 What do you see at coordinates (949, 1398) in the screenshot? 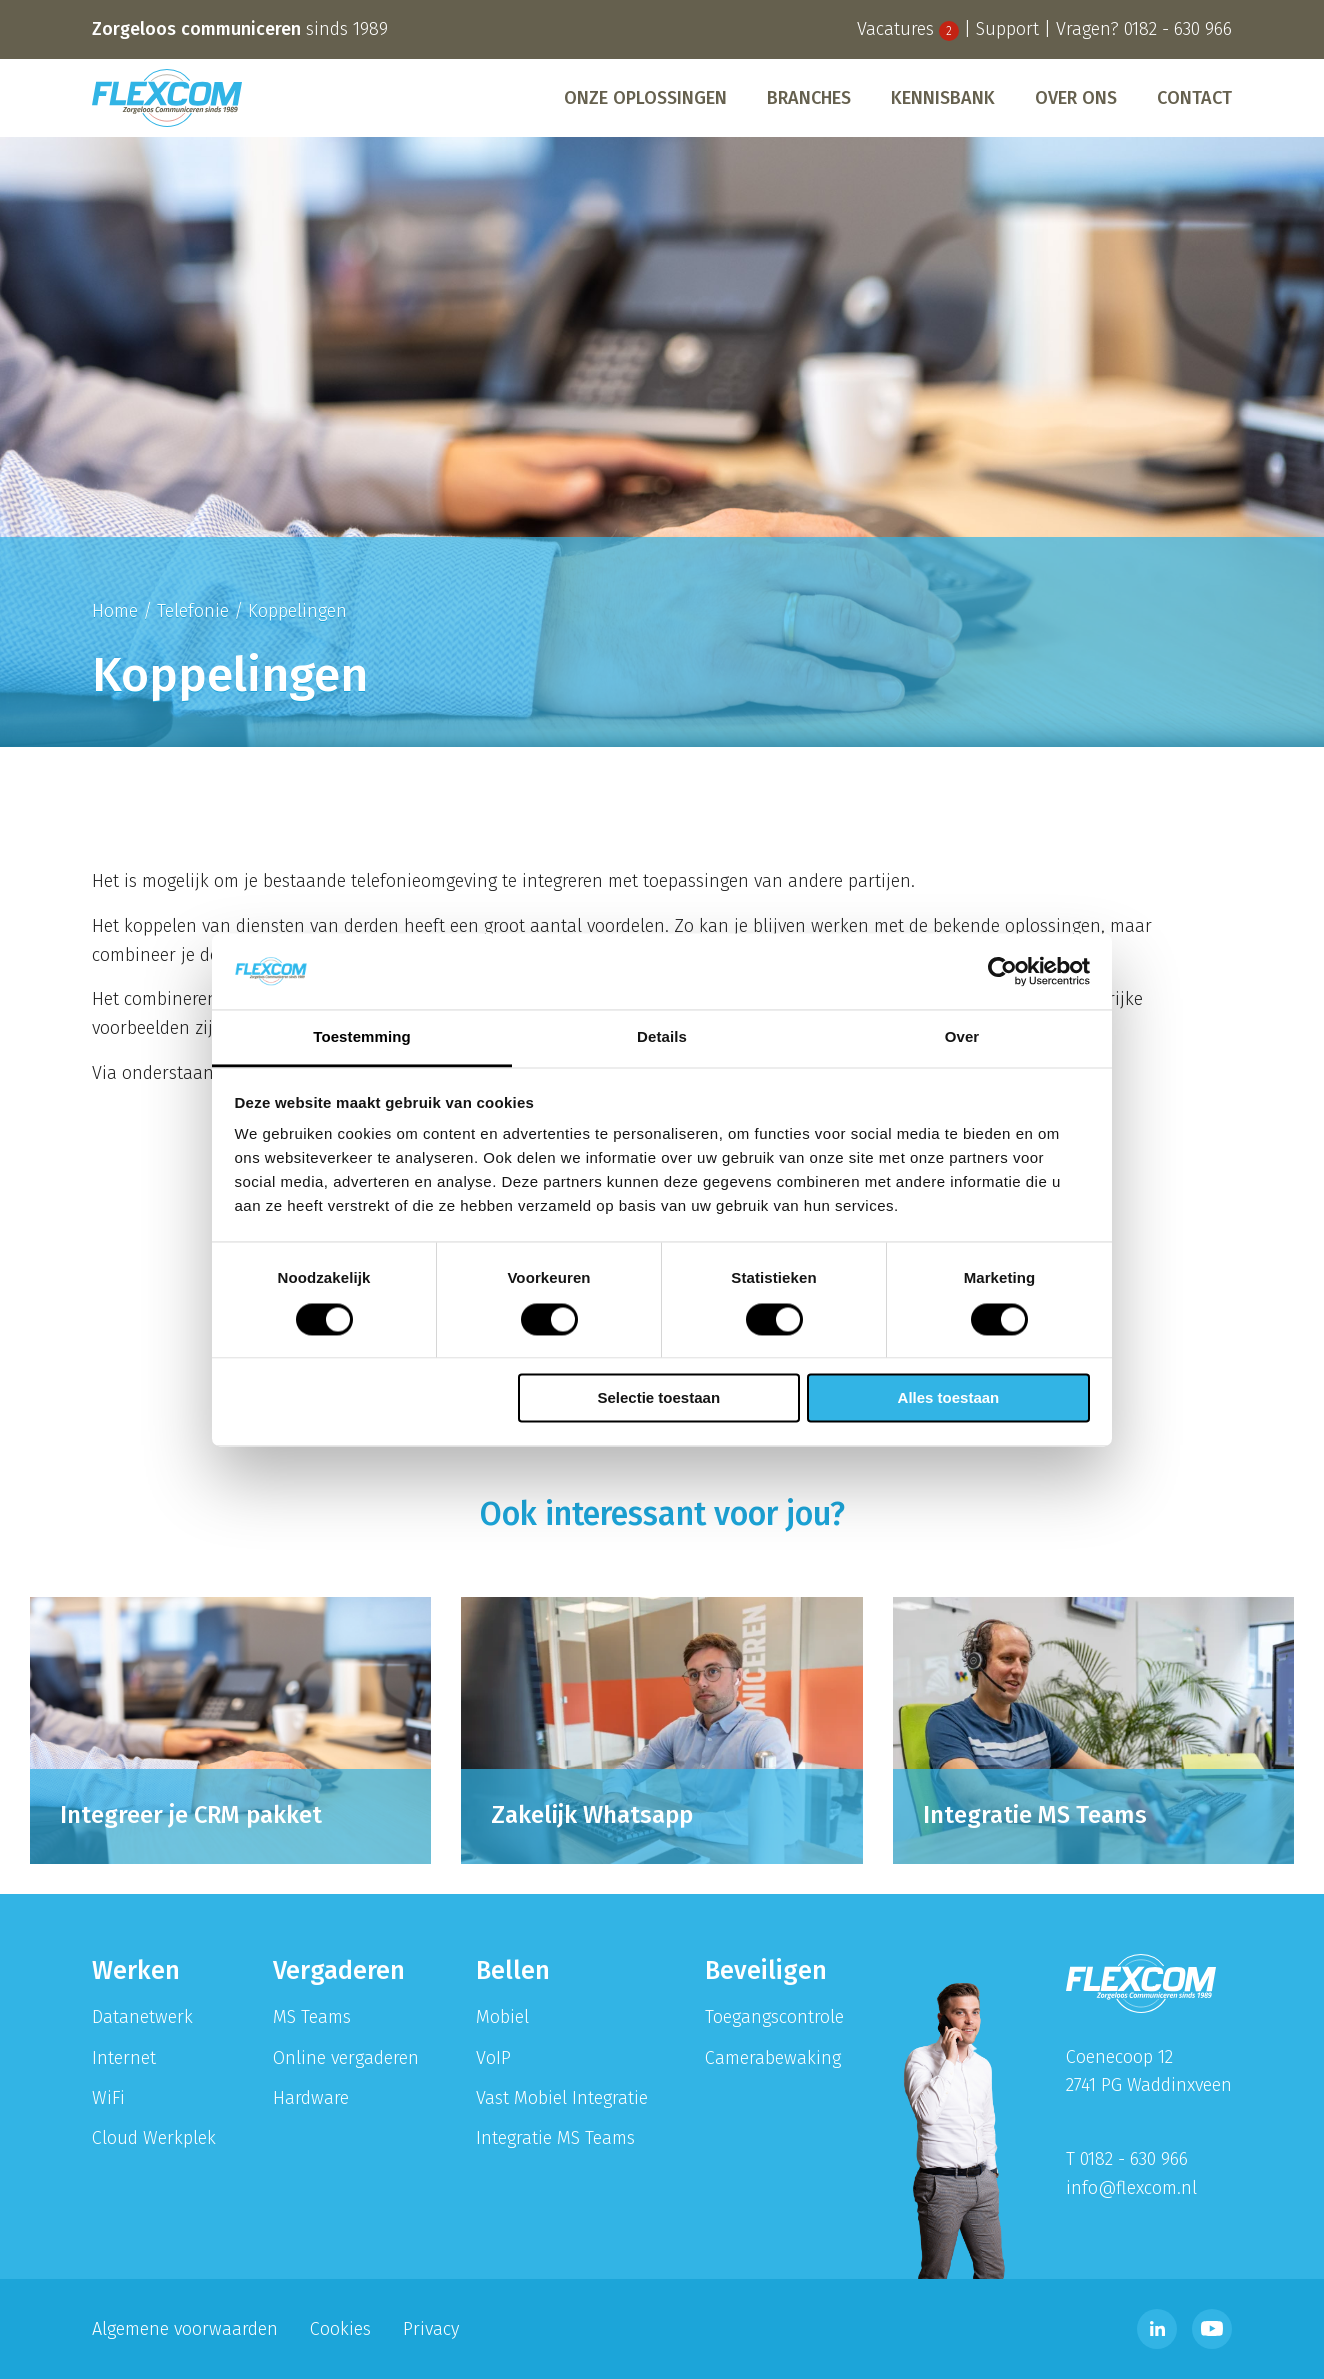
I see `Alles toestaan` at bounding box center [949, 1398].